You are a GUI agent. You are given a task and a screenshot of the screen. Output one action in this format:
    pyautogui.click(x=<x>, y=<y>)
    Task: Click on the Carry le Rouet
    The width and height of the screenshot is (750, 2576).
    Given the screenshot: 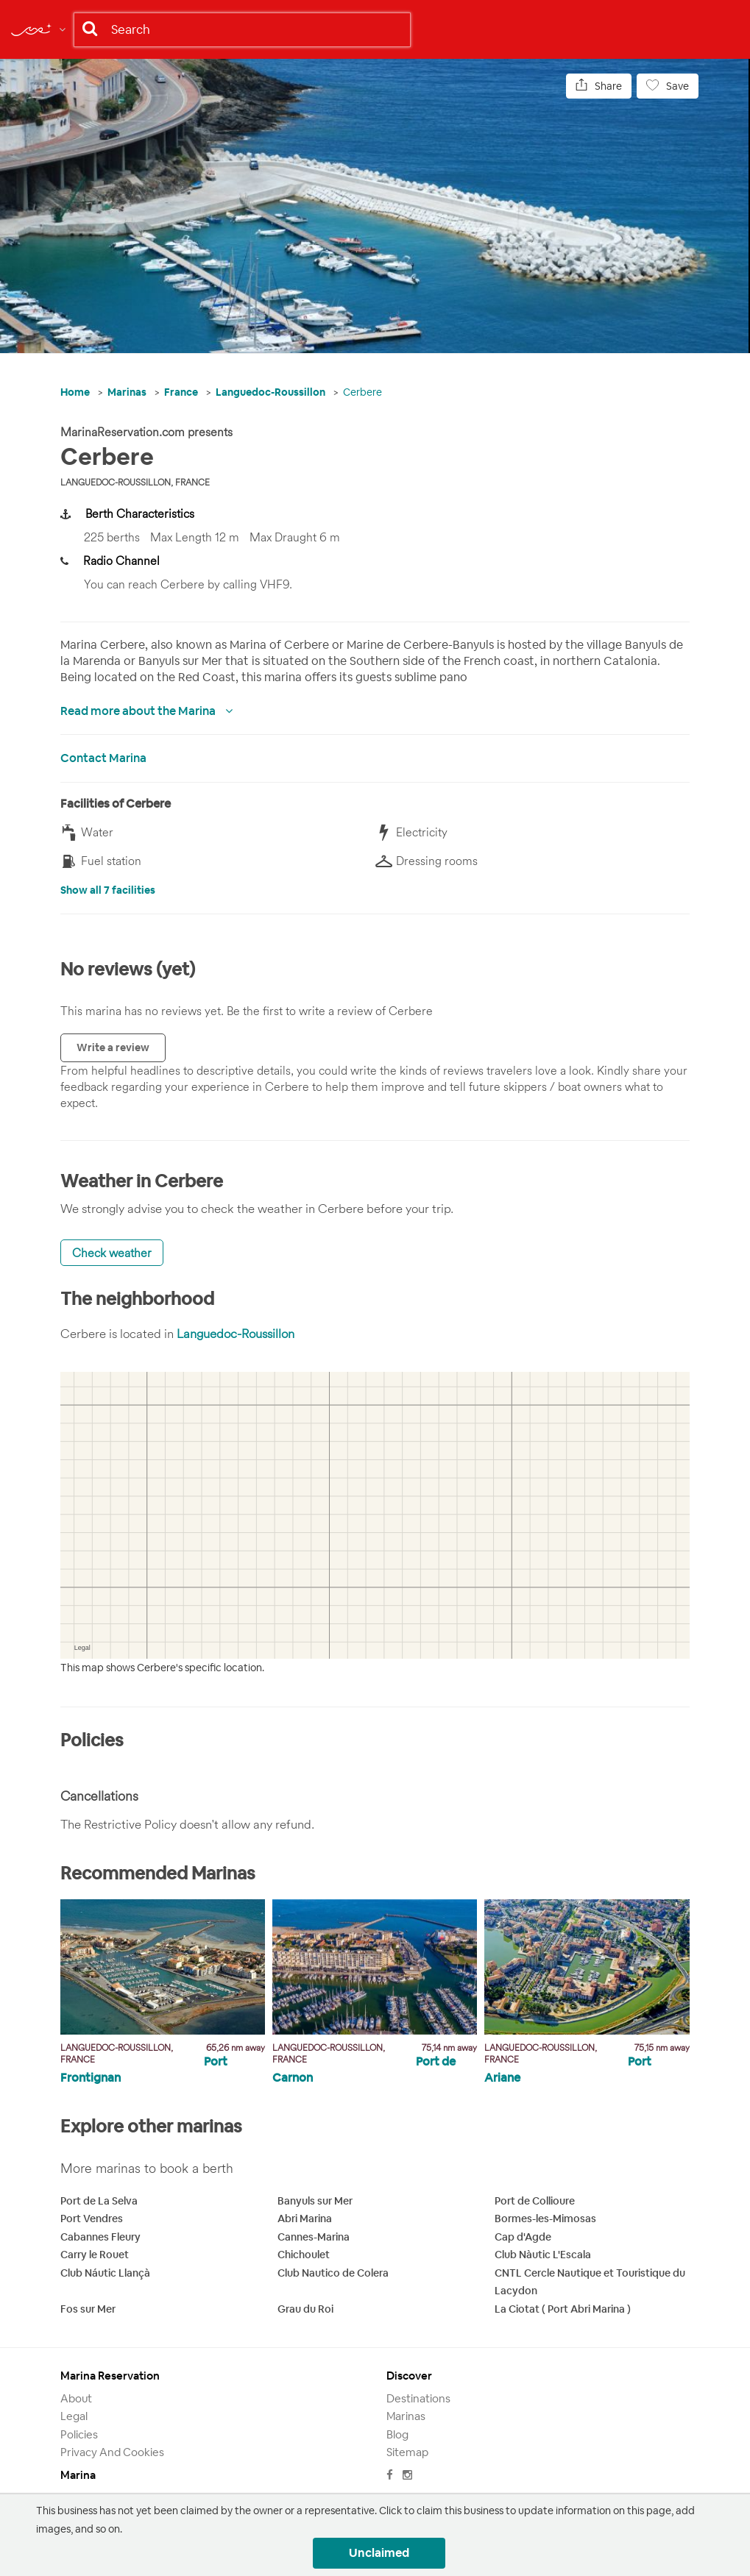 What is the action you would take?
    pyautogui.click(x=94, y=2254)
    